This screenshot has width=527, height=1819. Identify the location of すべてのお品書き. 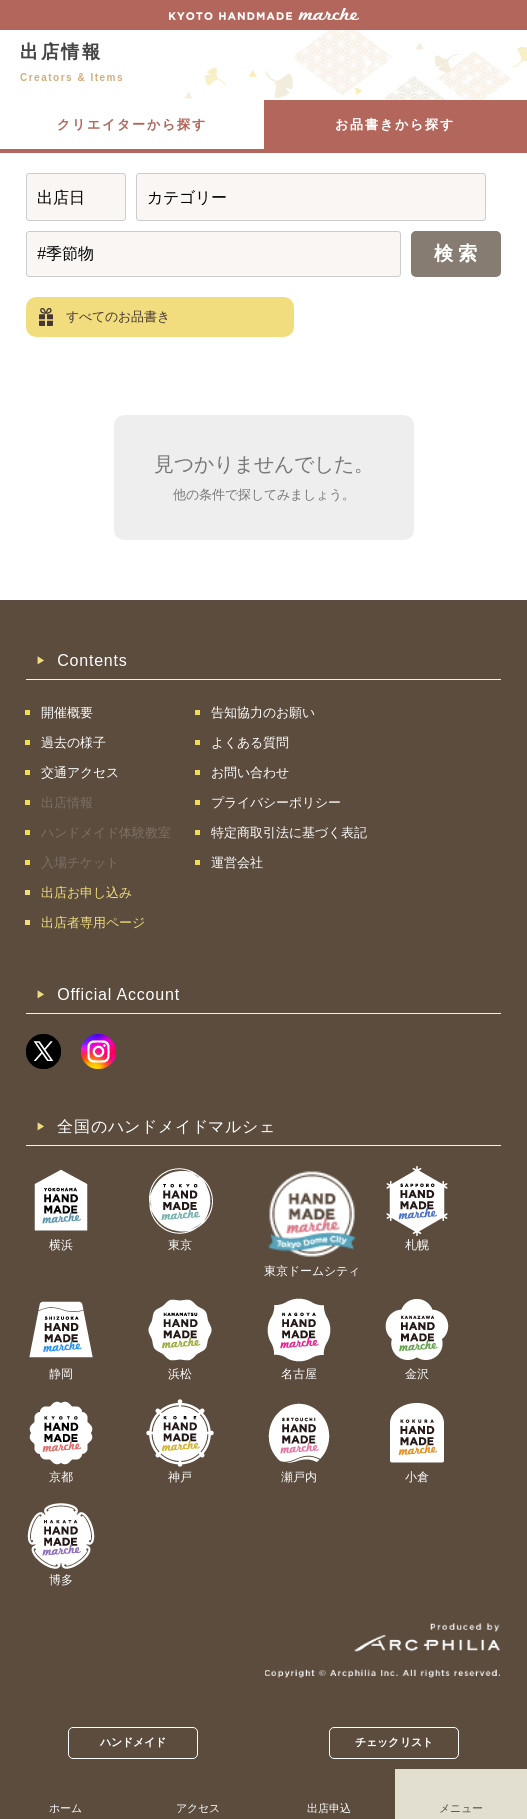
(118, 316).